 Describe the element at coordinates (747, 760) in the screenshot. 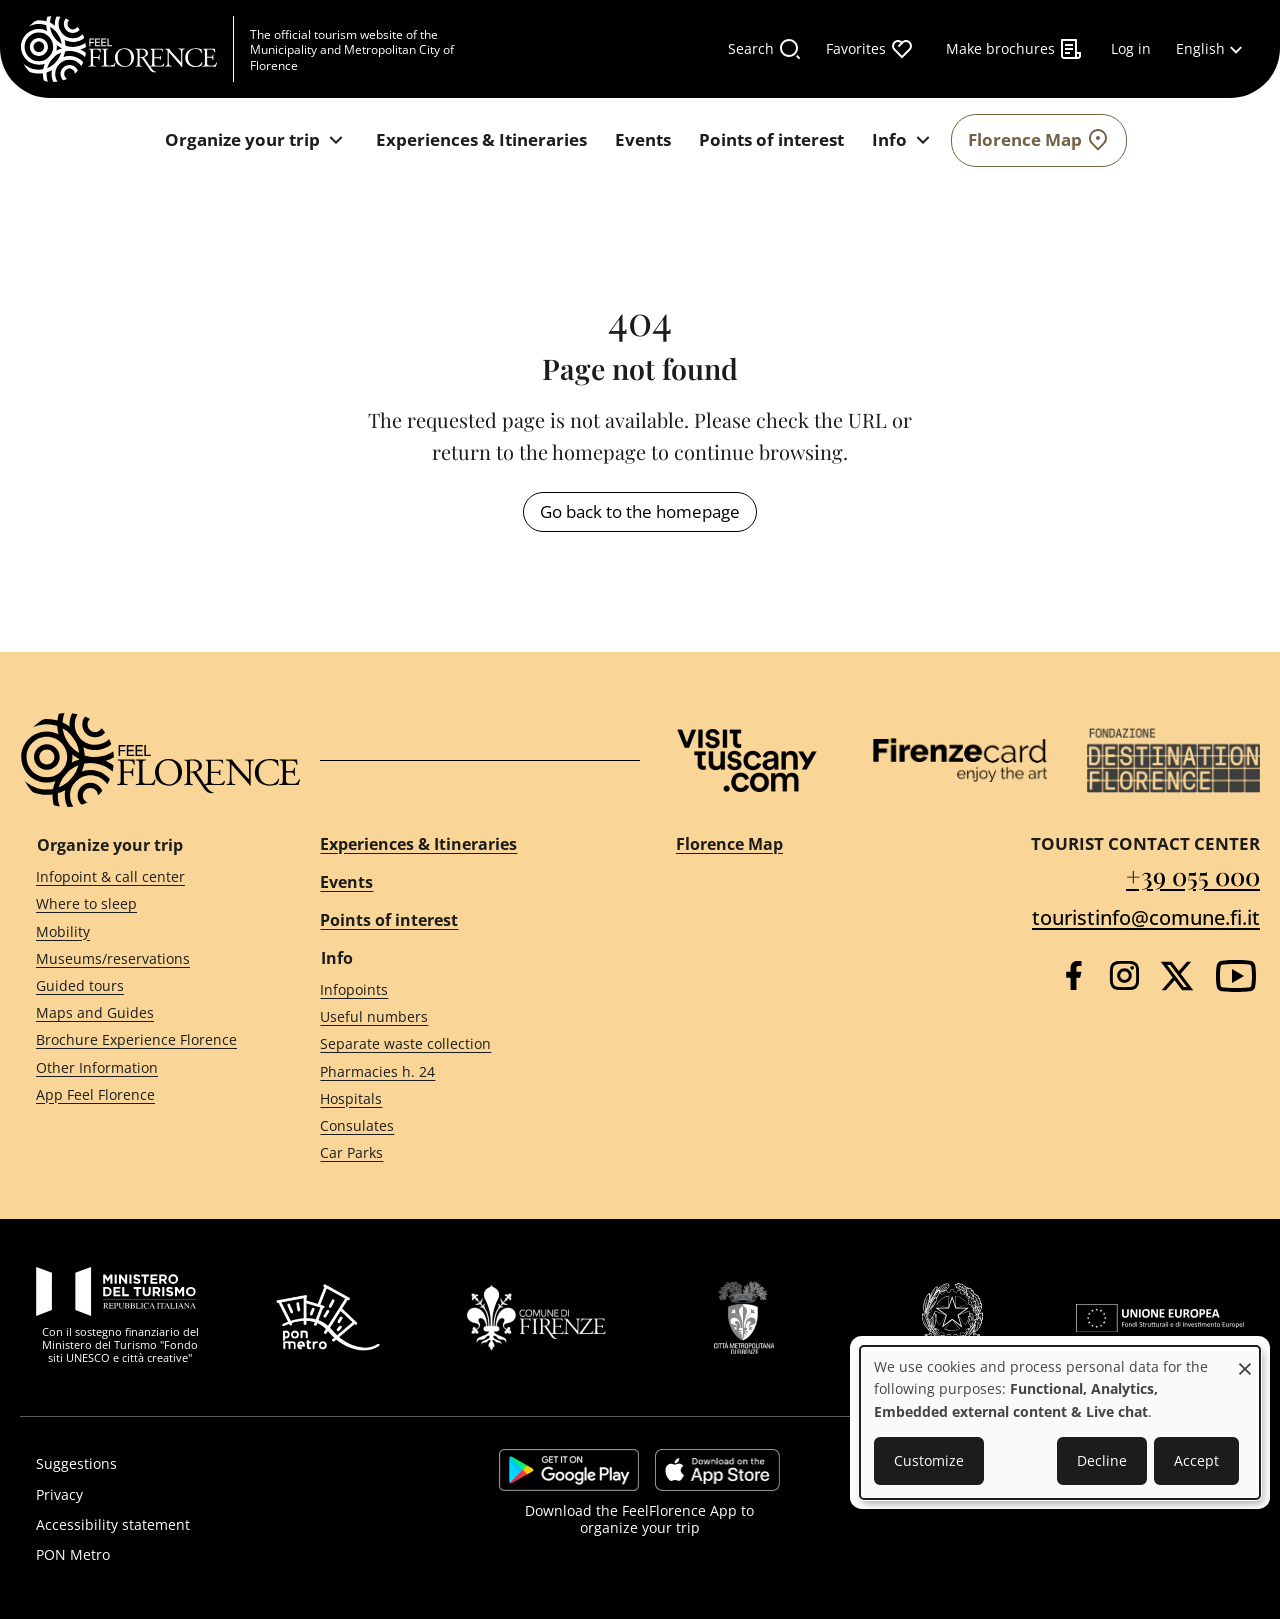

I see `[Visit Tuscany]` at that location.